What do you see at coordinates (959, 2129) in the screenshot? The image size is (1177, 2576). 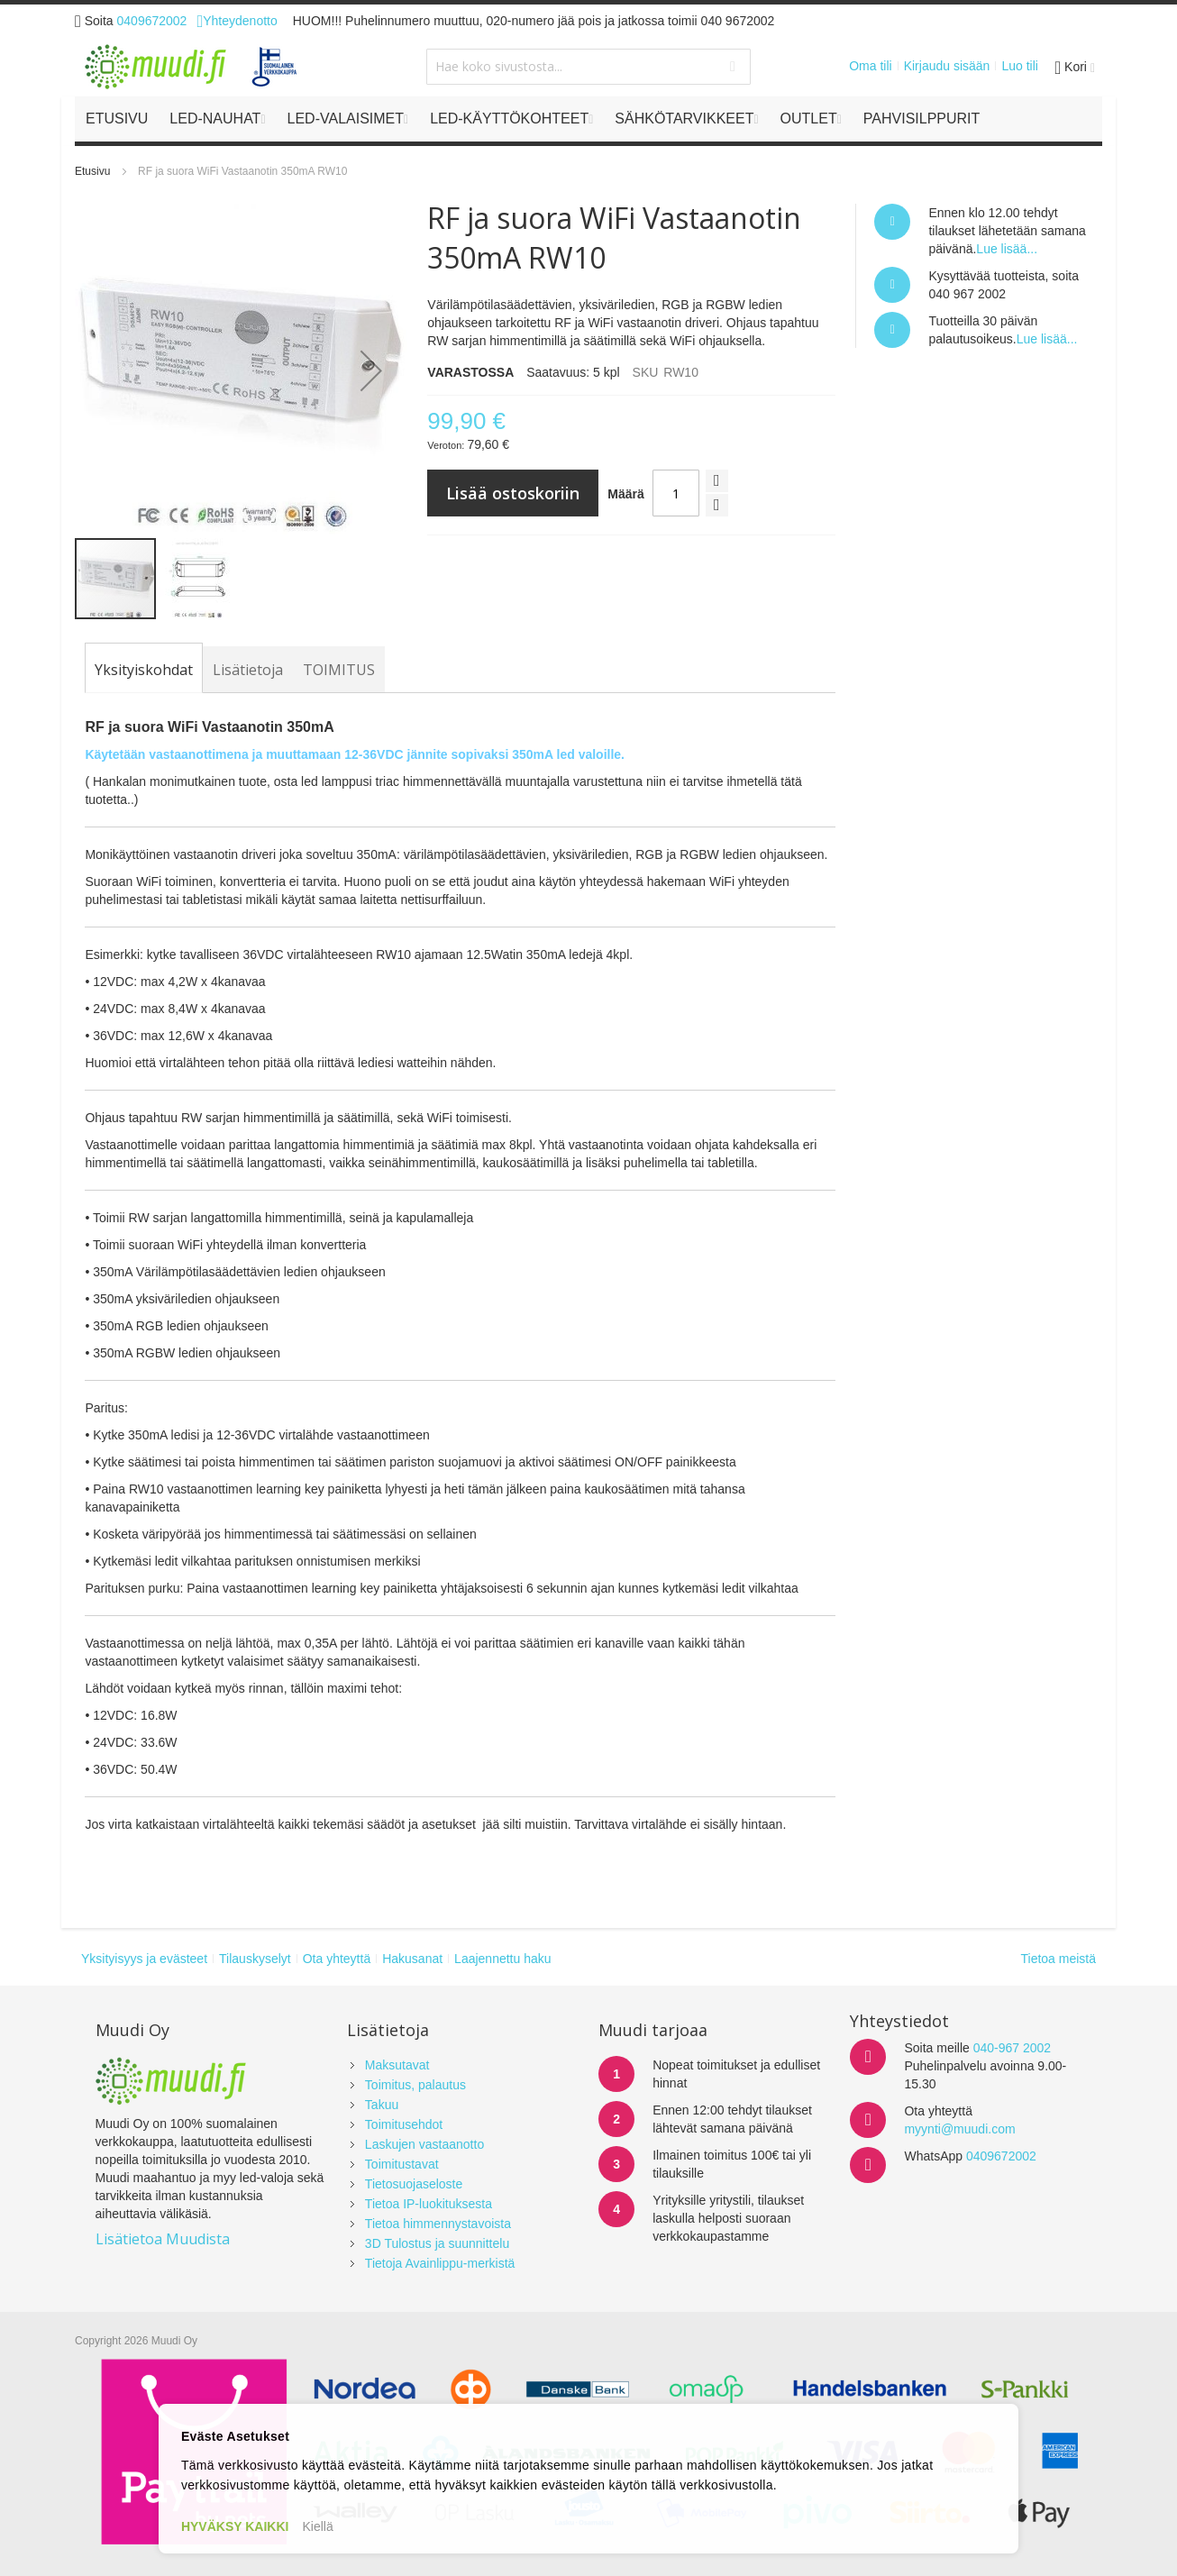 I see `myynti@muudi.com` at bounding box center [959, 2129].